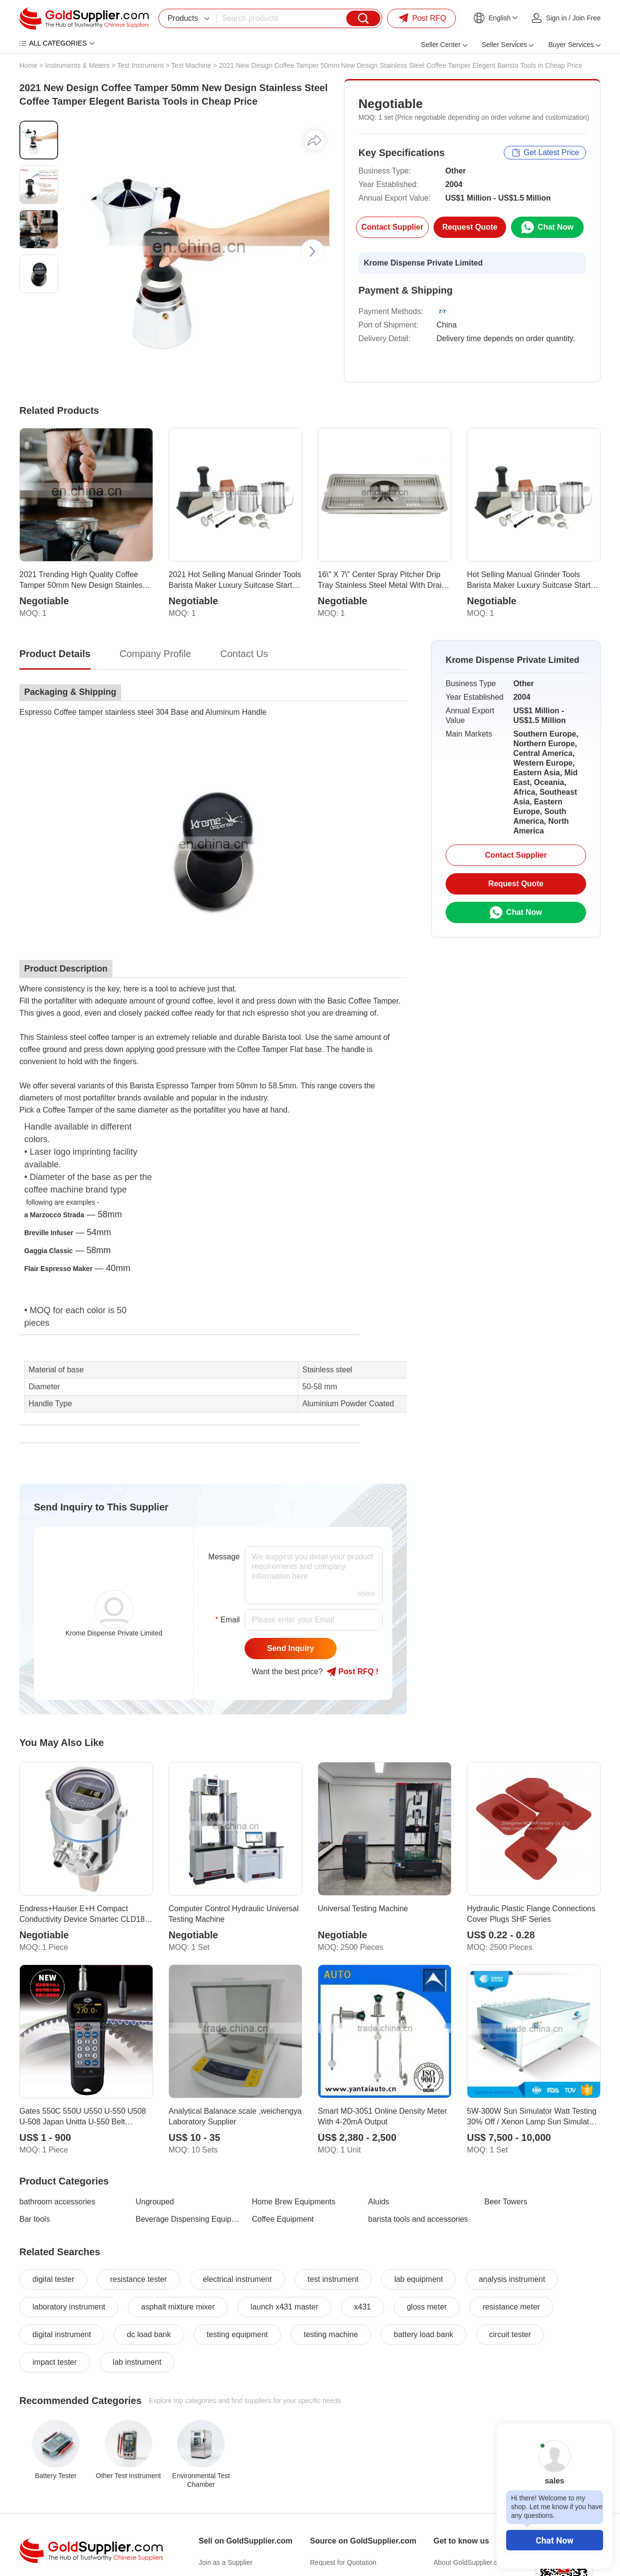  I want to click on digital instrument, so click(61, 2334).